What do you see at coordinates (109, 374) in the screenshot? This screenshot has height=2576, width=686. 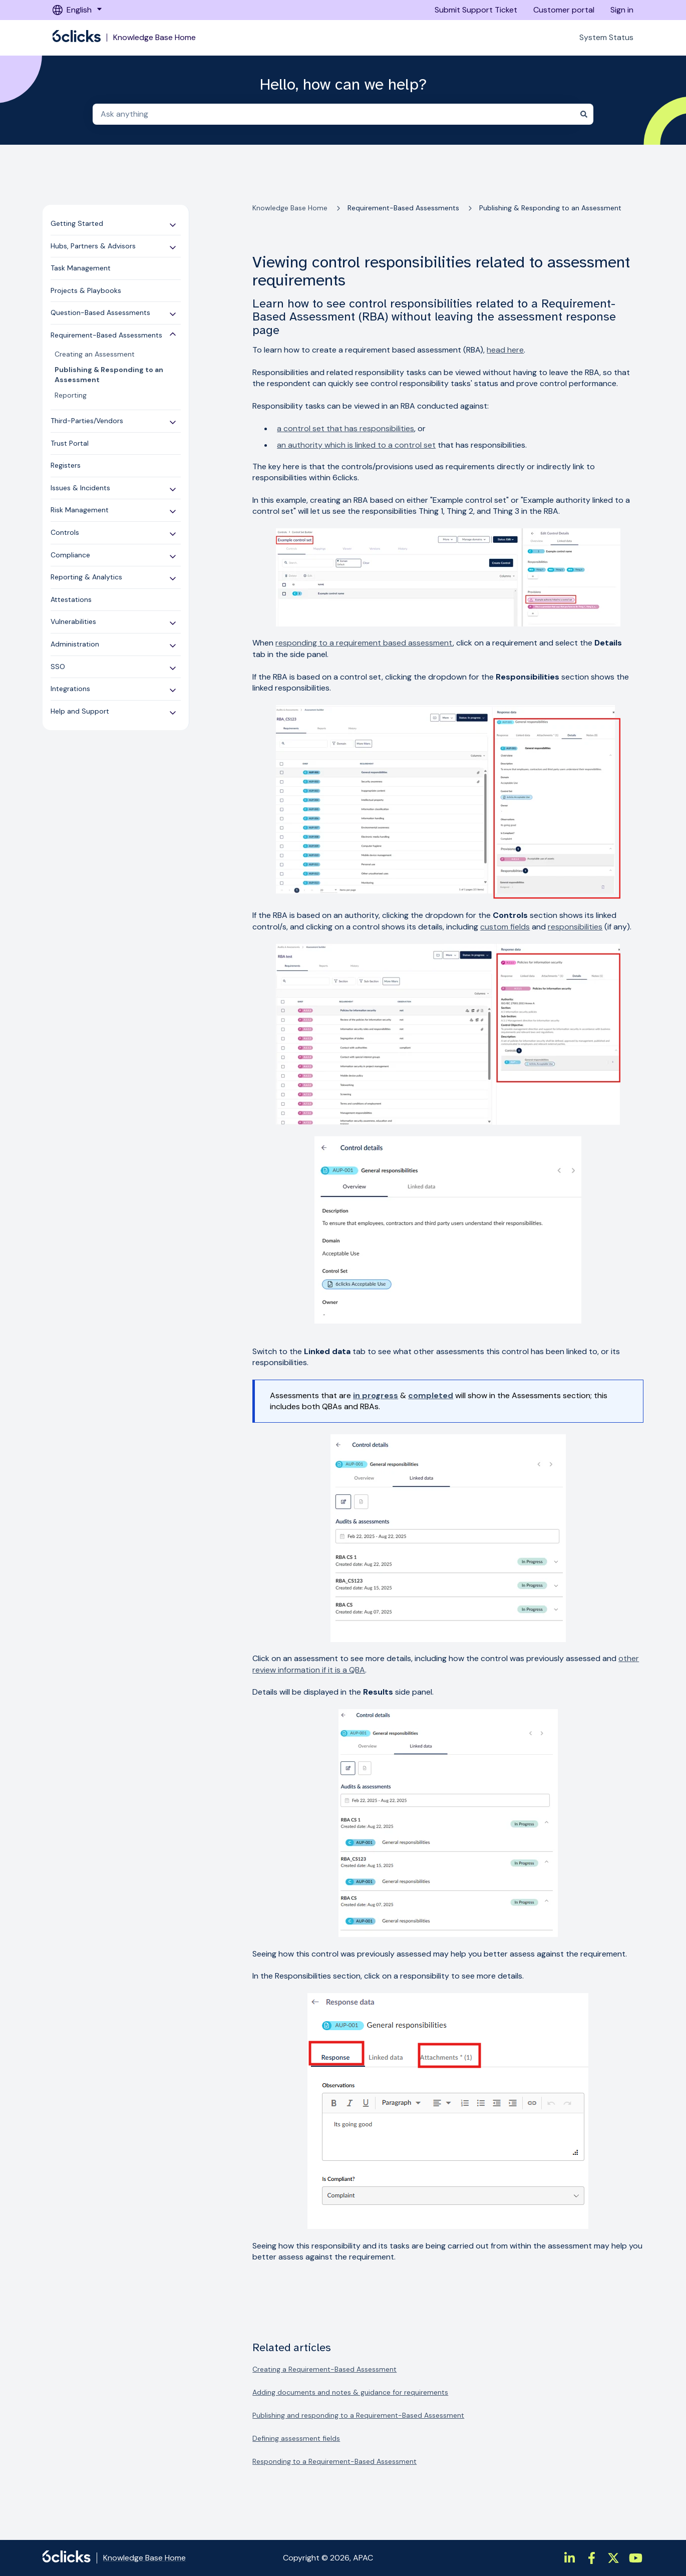 I see `Publishing & Responding to an Assessment [menuitem]` at bounding box center [109, 374].